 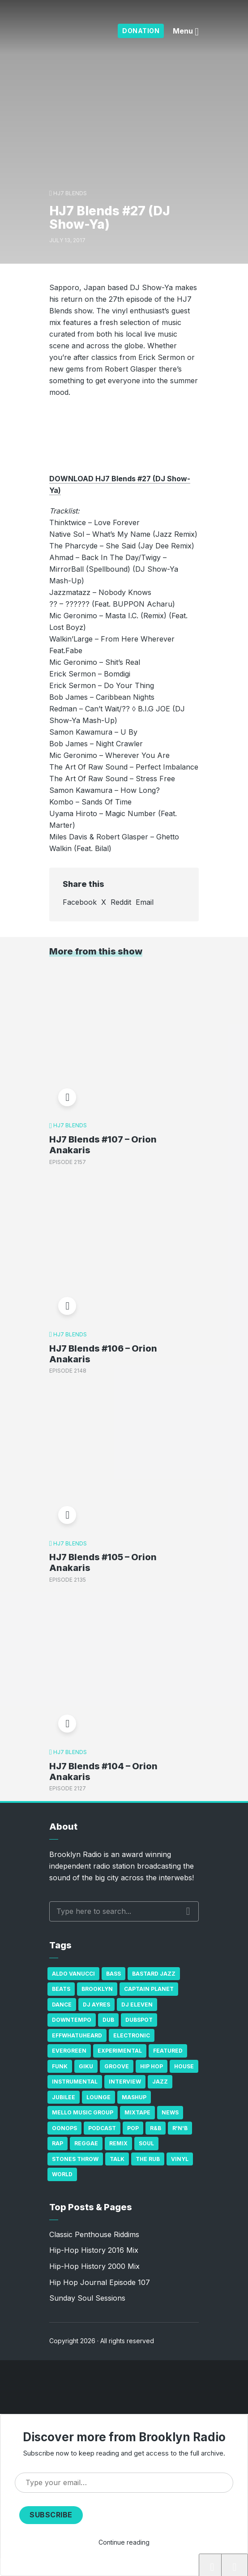 What do you see at coordinates (137, 2112) in the screenshot?
I see `Mixtape [Mixtape (23 items)]` at bounding box center [137, 2112].